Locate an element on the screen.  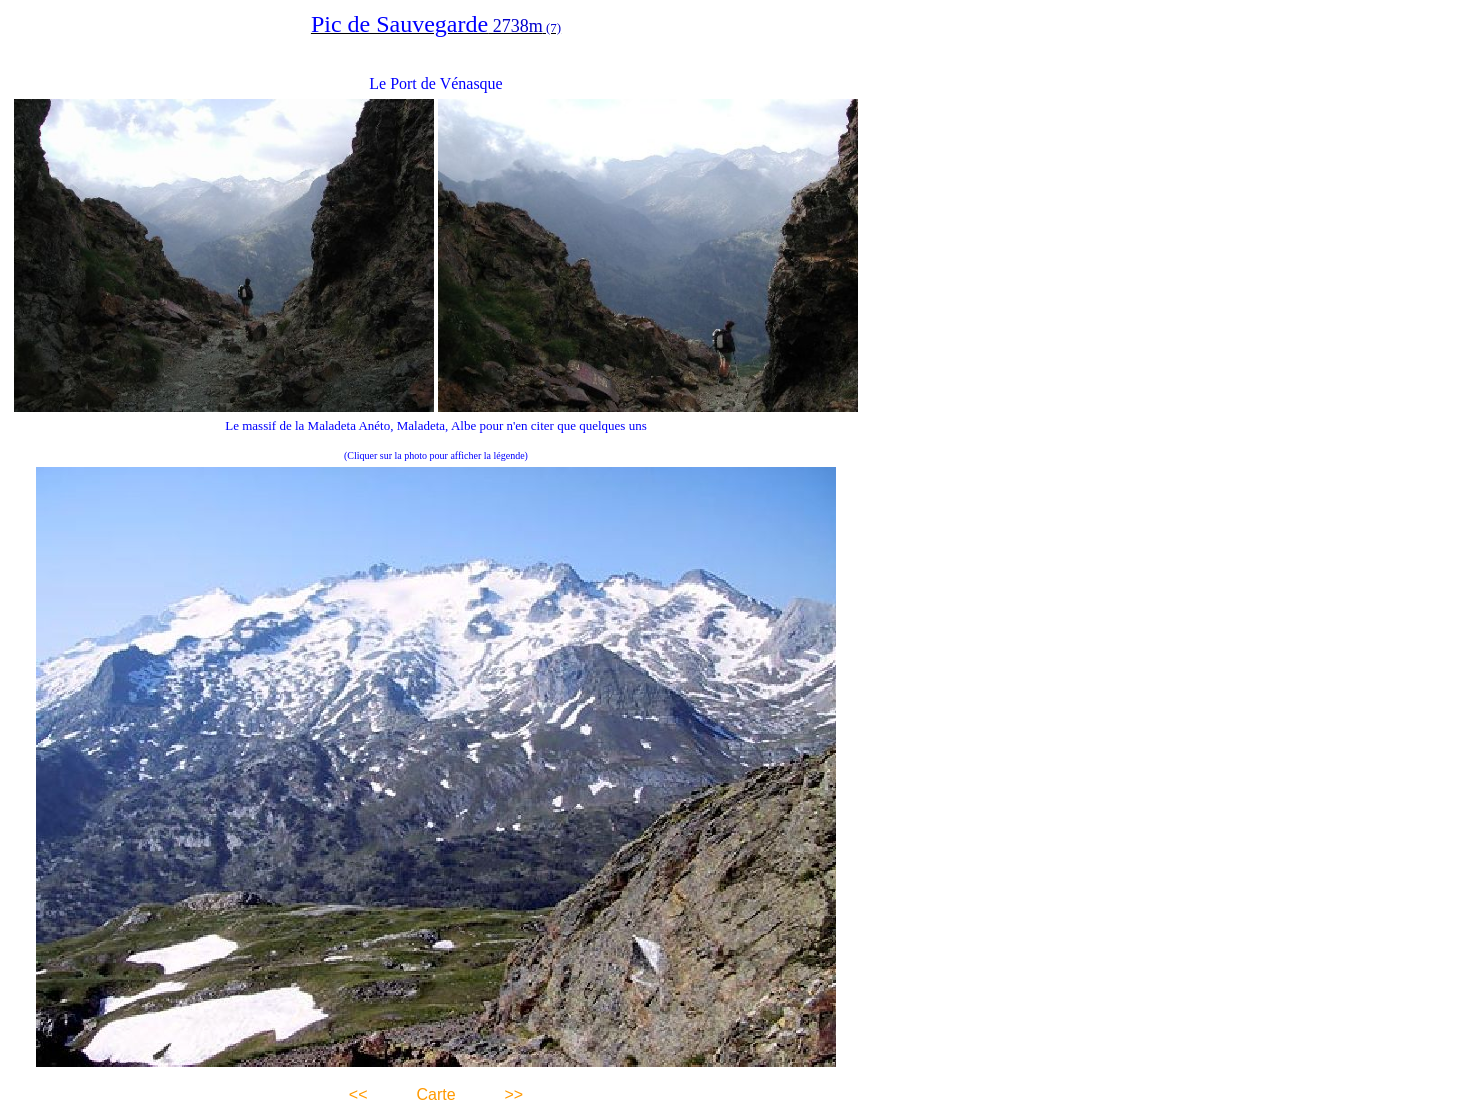
(Cliquer sur la photo pour afficher la légende) is located at coordinates (436, 455).